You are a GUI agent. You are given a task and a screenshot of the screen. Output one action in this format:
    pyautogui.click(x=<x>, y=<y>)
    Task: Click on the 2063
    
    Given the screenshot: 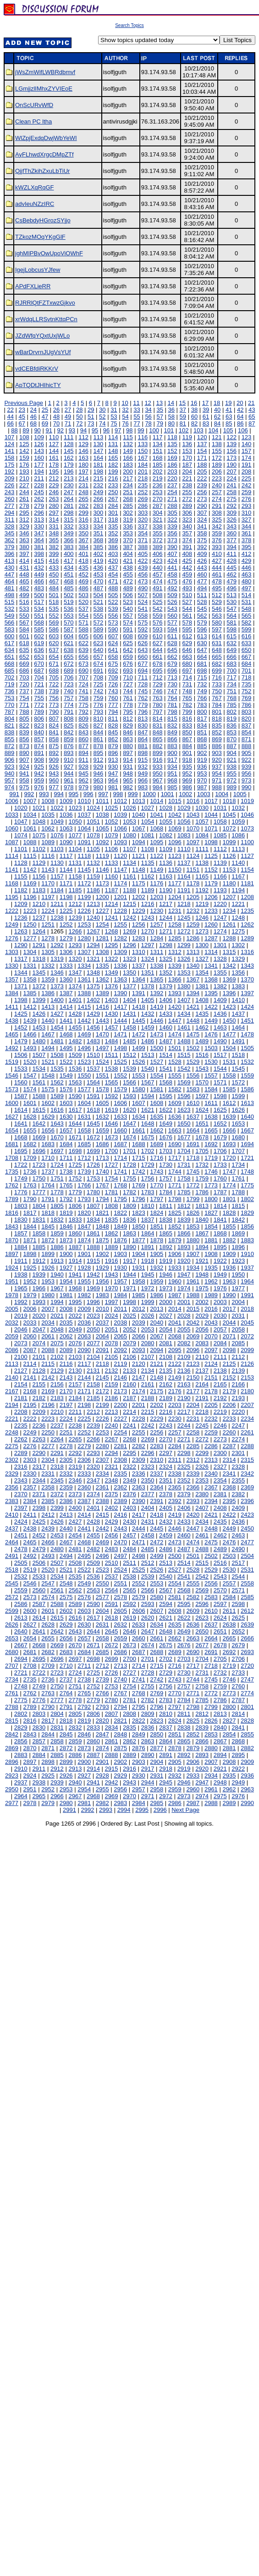 What is the action you would take?
    pyautogui.click(x=84, y=1336)
    